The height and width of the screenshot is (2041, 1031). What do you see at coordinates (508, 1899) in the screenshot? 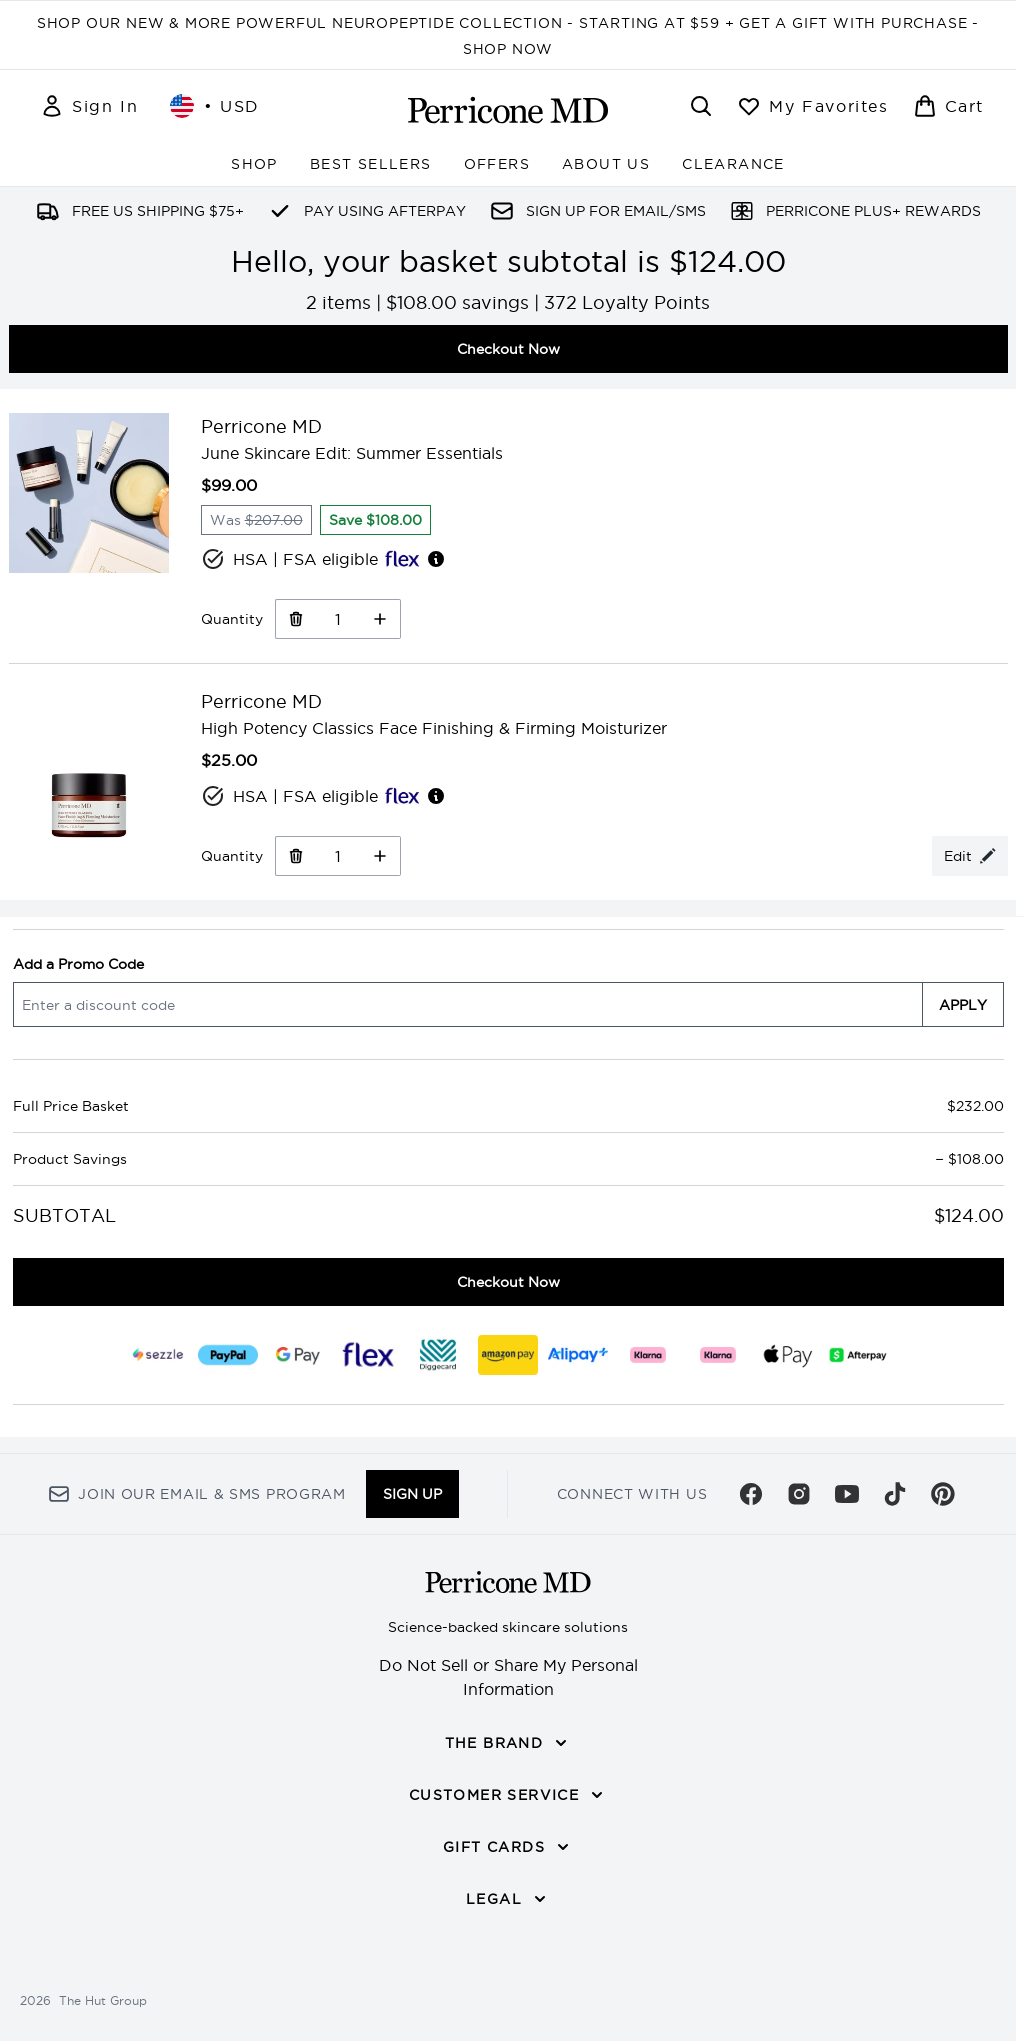
I see `[LEGAL]` at bounding box center [508, 1899].